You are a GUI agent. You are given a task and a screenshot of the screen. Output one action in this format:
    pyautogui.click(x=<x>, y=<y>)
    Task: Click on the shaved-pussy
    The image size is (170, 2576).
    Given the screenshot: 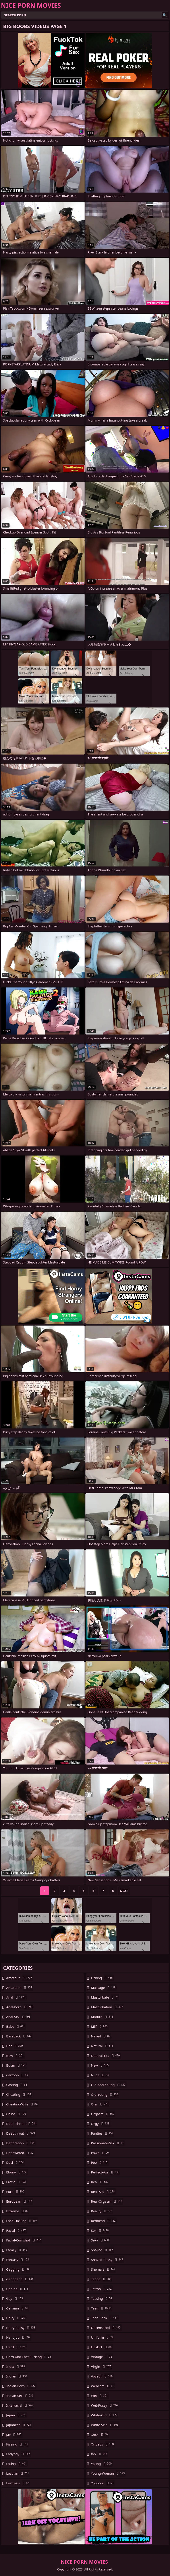 What is the action you would take?
    pyautogui.click(x=107, y=2259)
    